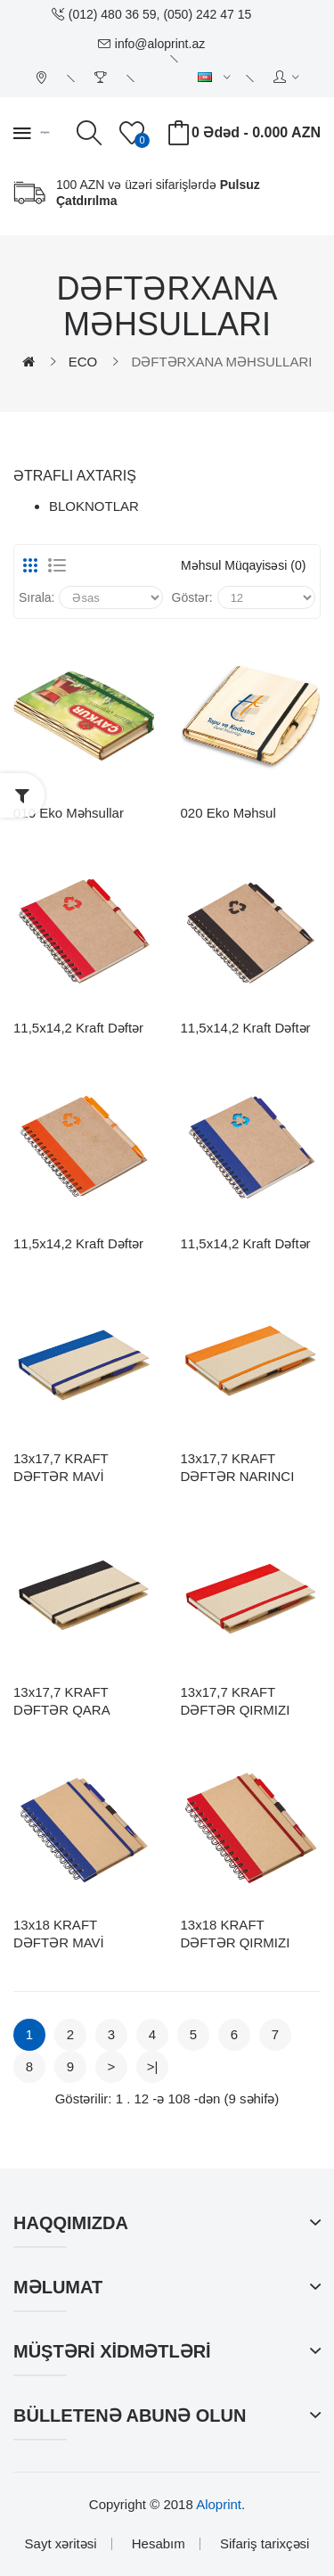 The height and width of the screenshot is (2576, 334). I want to click on Sifariş tarixçəsi, so click(265, 2543).